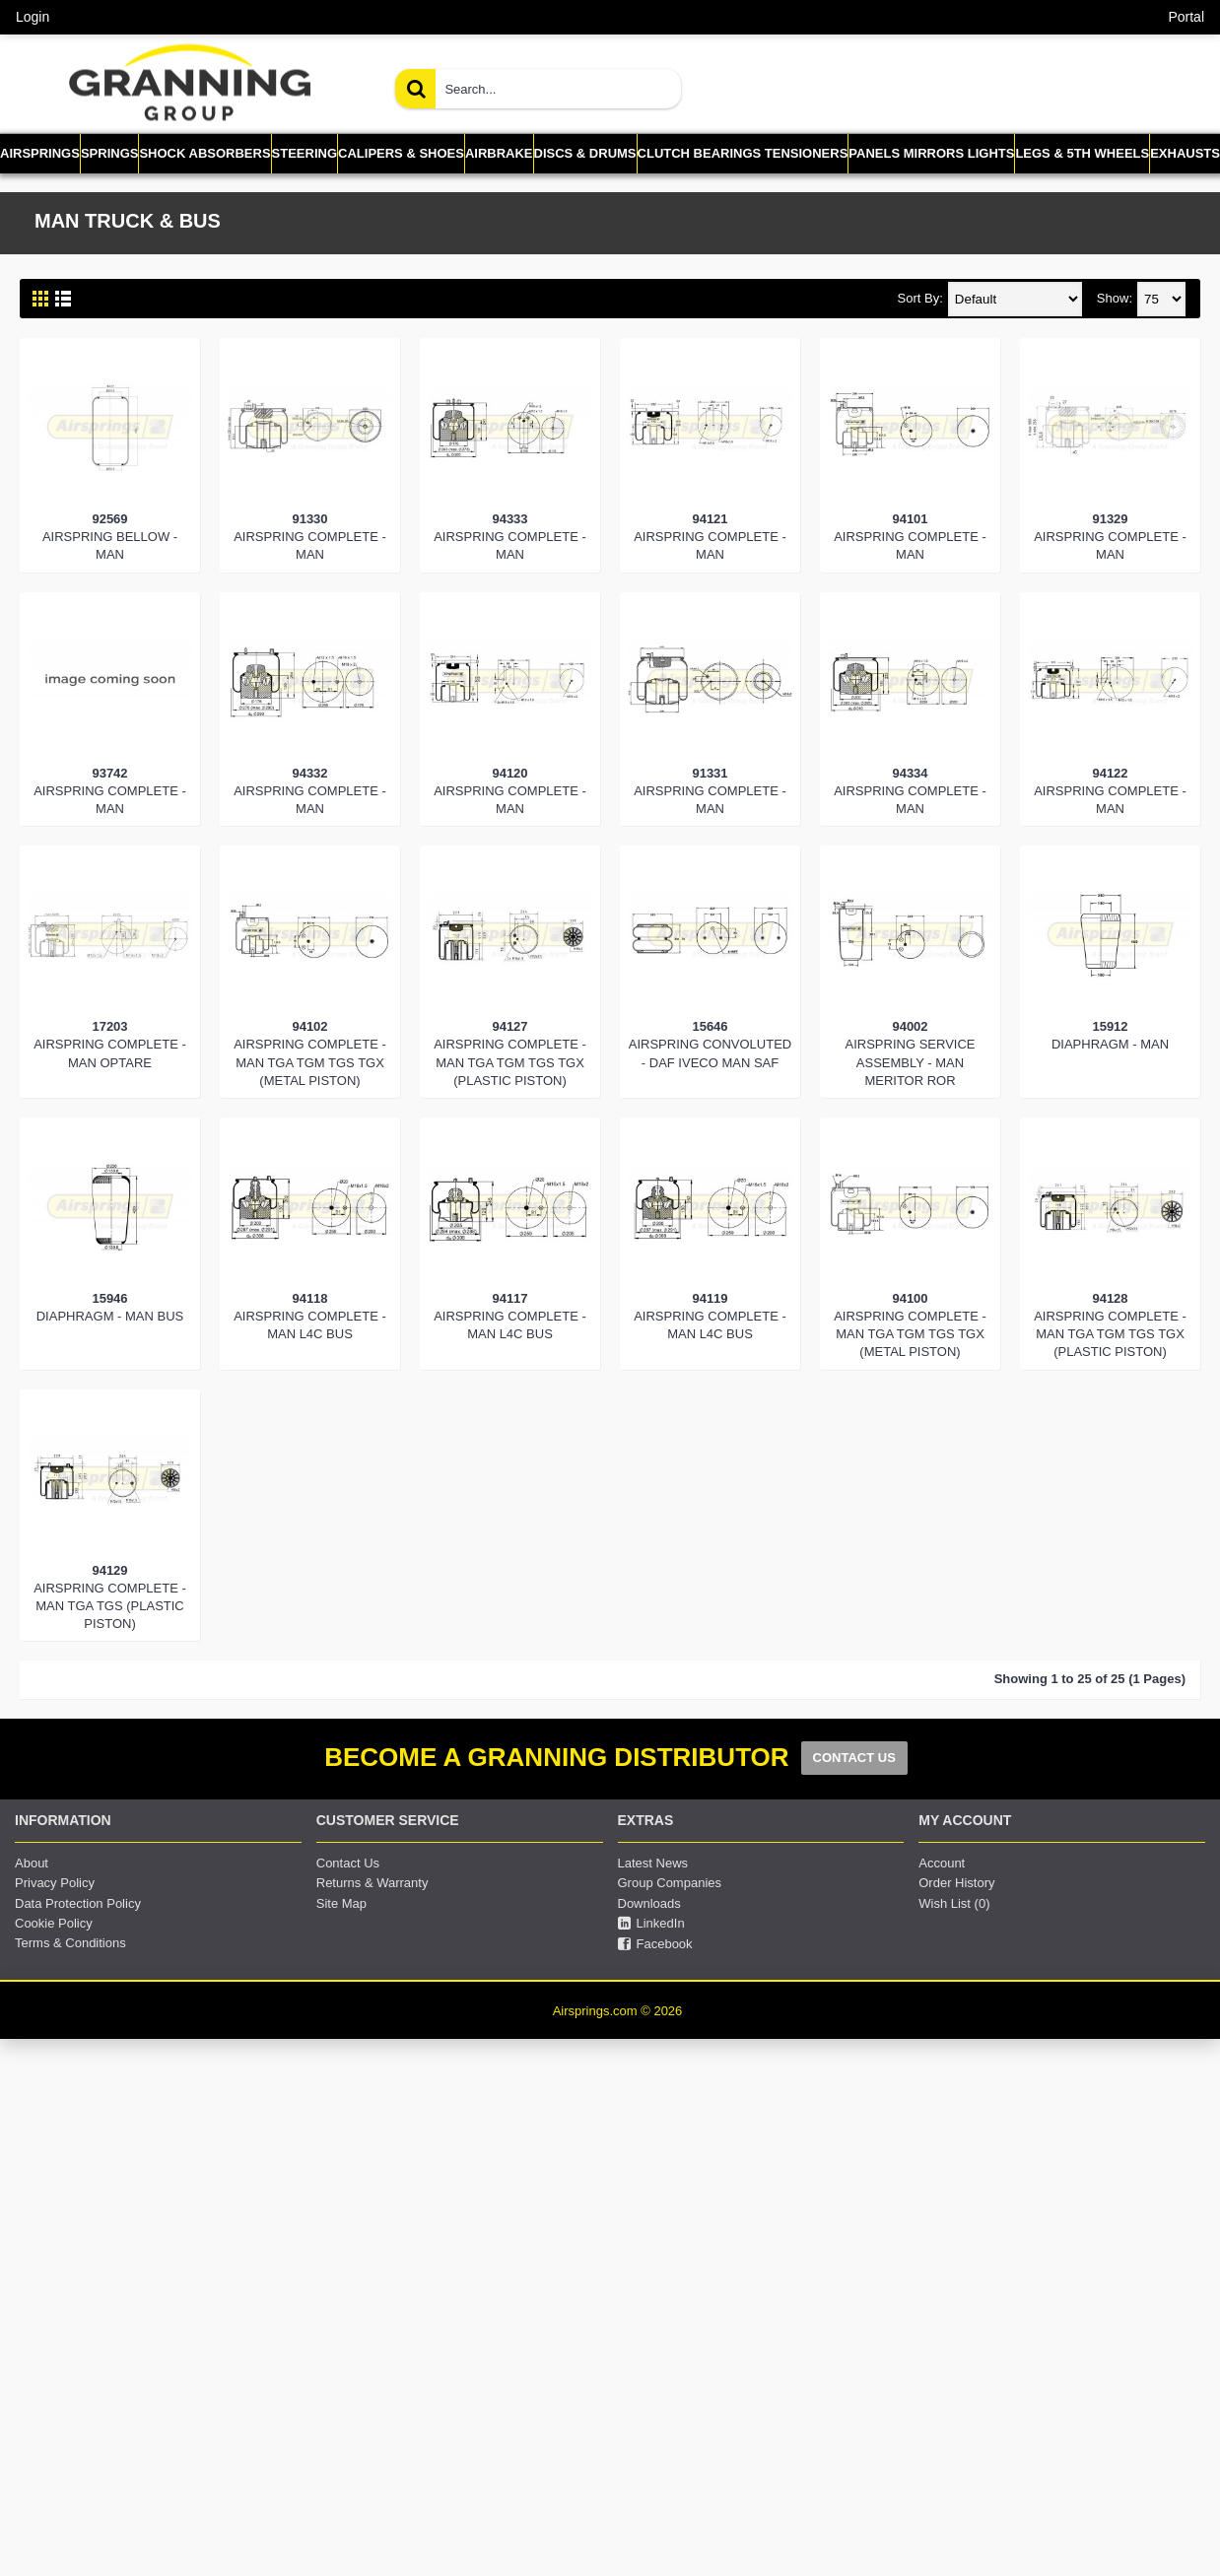 The width and height of the screenshot is (1220, 2576). Describe the element at coordinates (655, 1944) in the screenshot. I see `Facebook` at that location.